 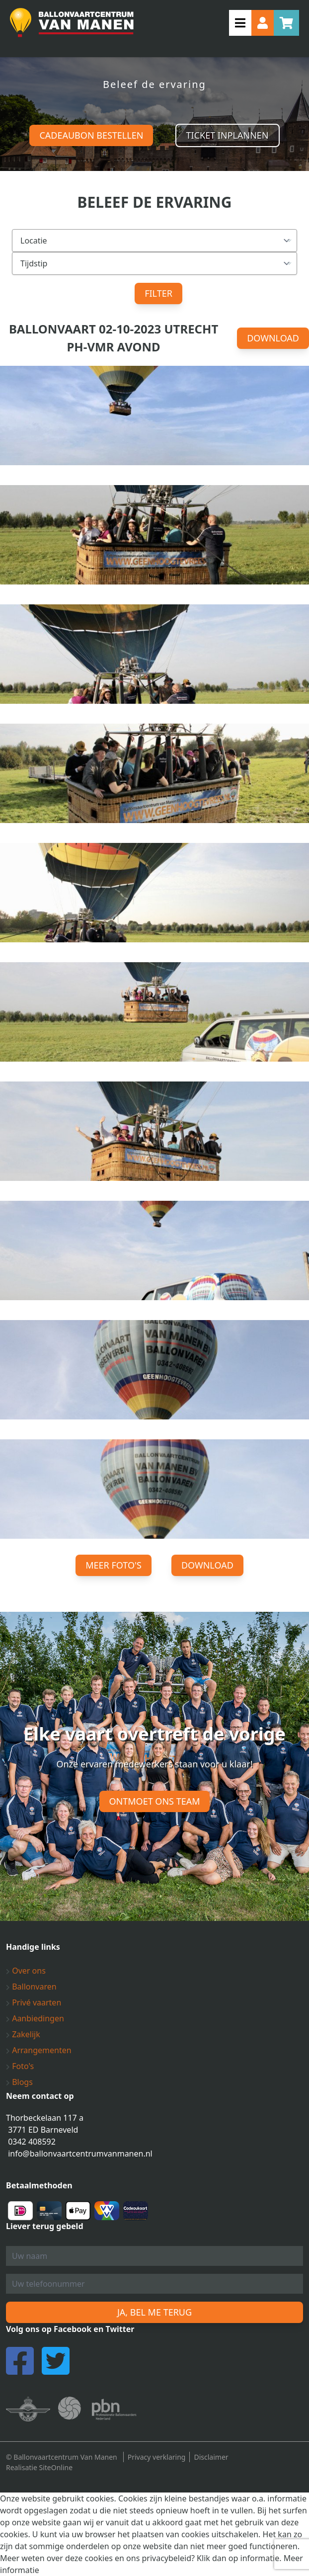 What do you see at coordinates (35, 2018) in the screenshot?
I see `Aanbiedingen` at bounding box center [35, 2018].